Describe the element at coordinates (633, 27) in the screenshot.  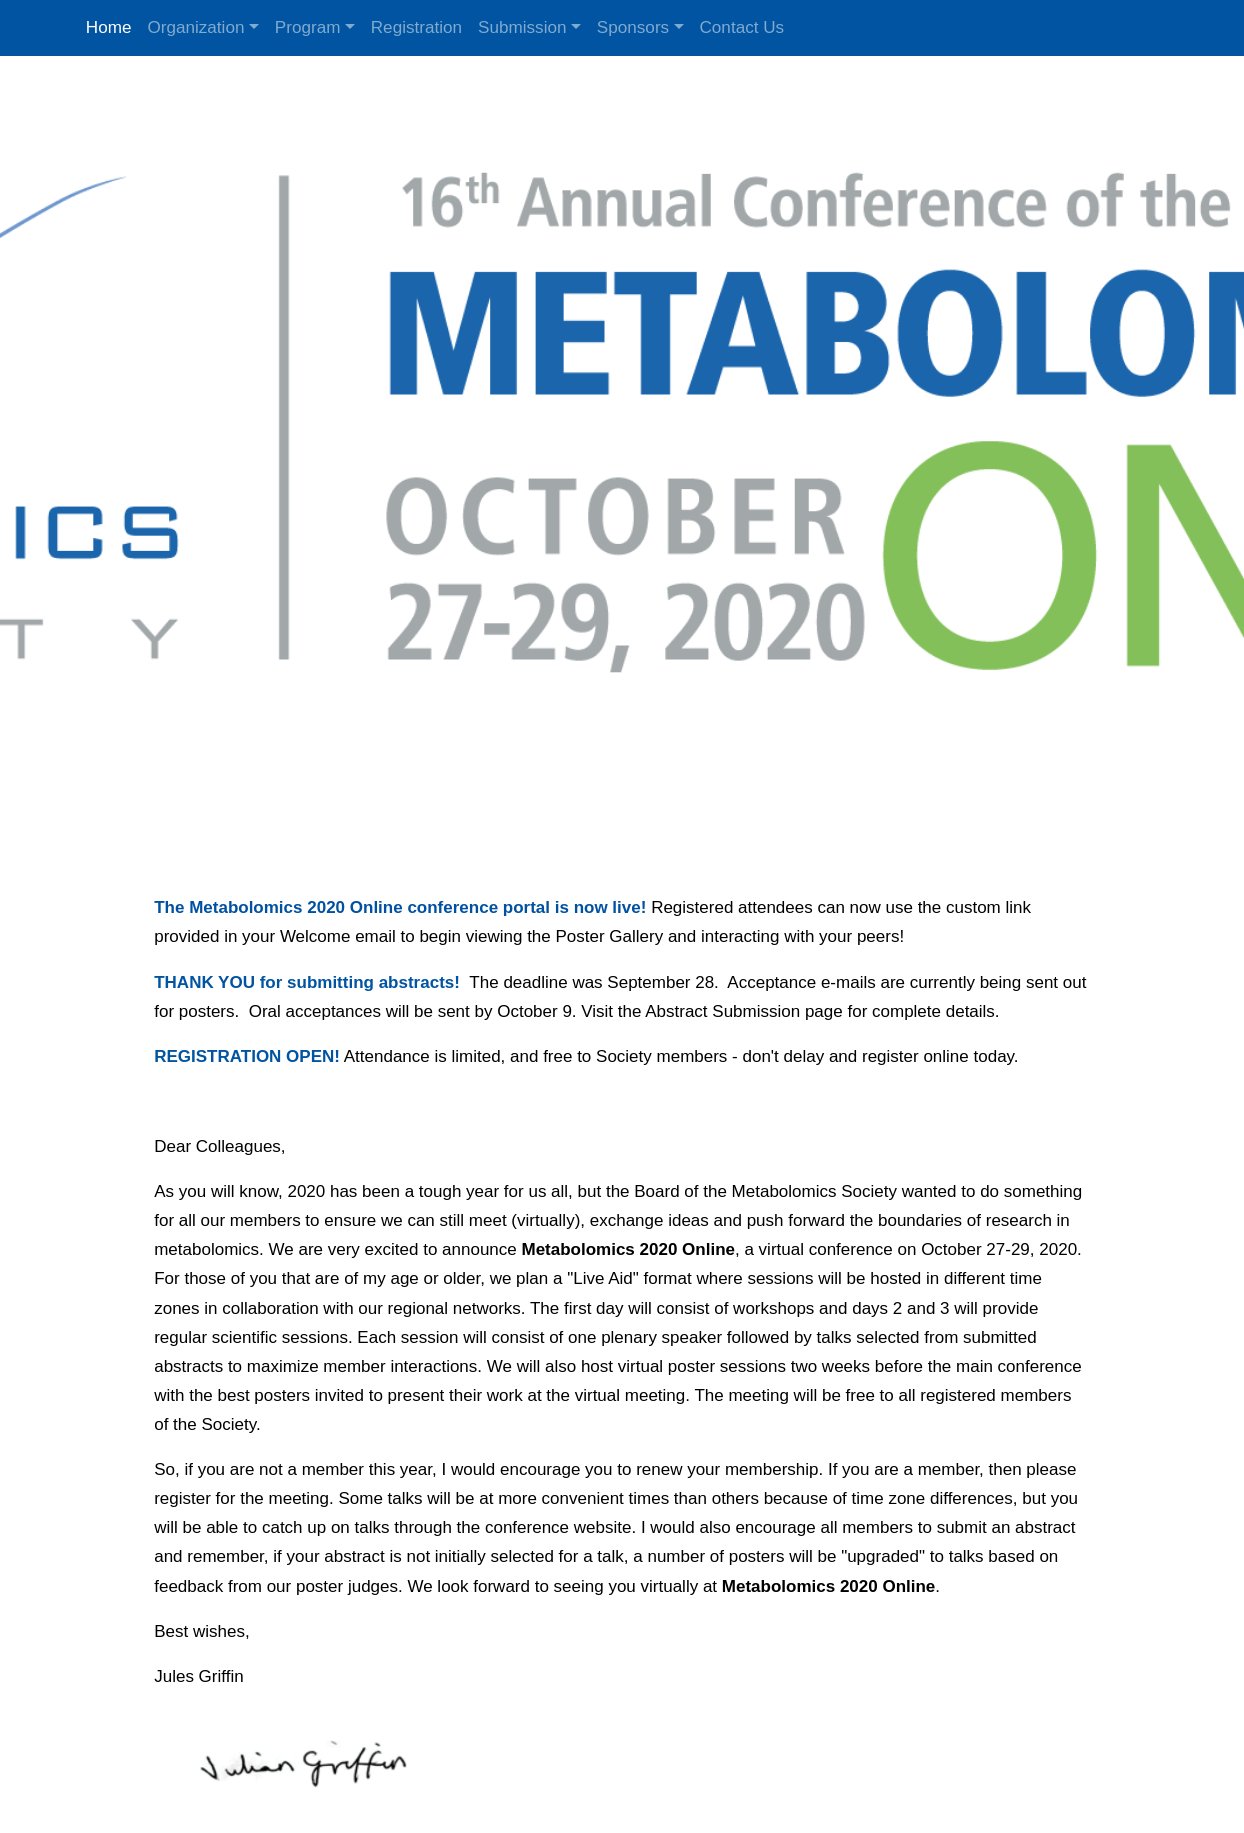
I see `Sponsors` at that location.